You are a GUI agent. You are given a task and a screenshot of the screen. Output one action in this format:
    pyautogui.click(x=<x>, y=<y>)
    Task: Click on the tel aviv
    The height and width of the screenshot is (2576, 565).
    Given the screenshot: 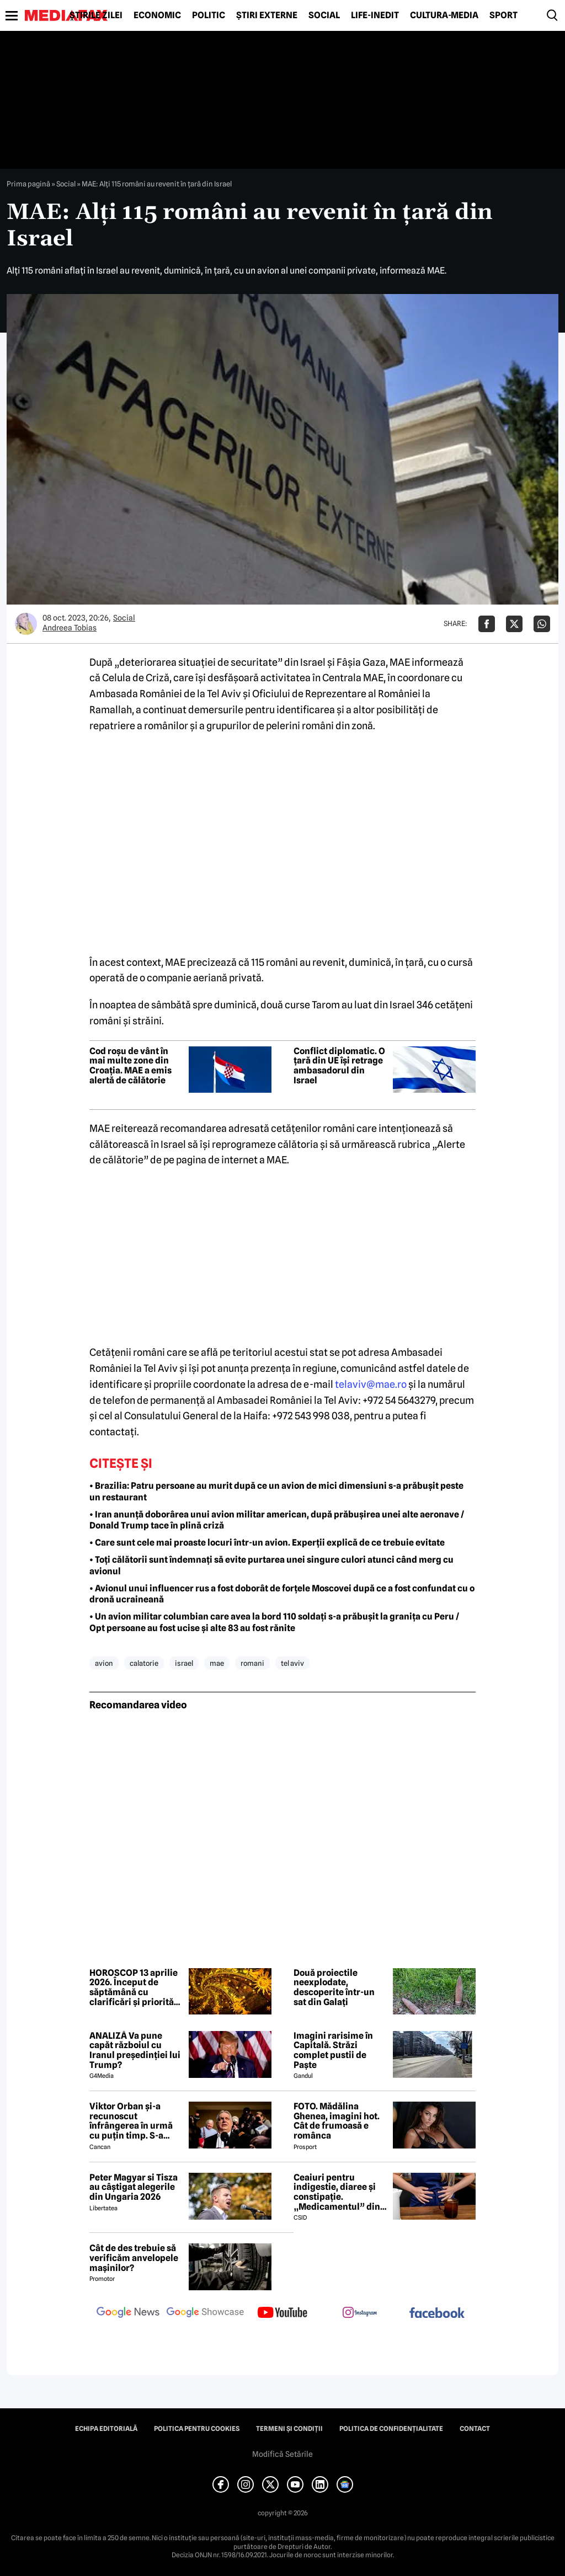 What is the action you would take?
    pyautogui.click(x=292, y=1663)
    